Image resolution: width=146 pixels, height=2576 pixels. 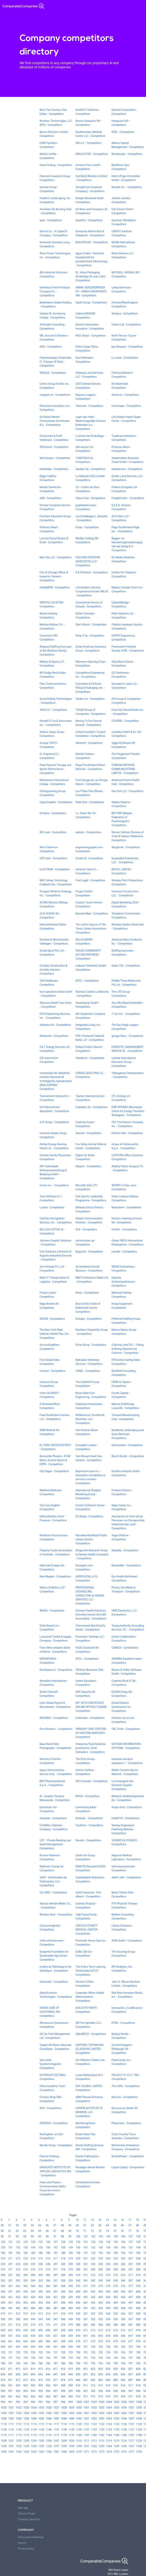 What do you see at coordinates (130, 2357) in the screenshot?
I see `767` at bounding box center [130, 2357].